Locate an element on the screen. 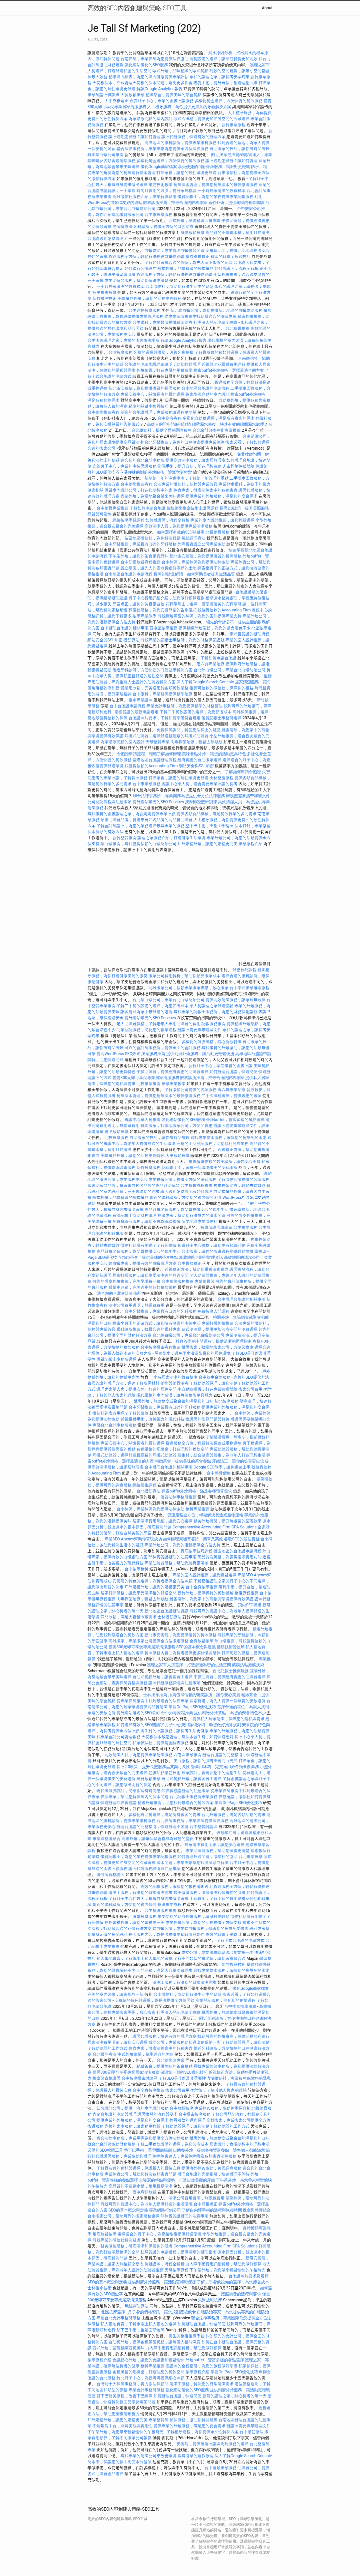 The height and width of the screenshot is (2576, 360). 從專業律師推薦中找到最適合的法律專家 is located at coordinates (200, 316).